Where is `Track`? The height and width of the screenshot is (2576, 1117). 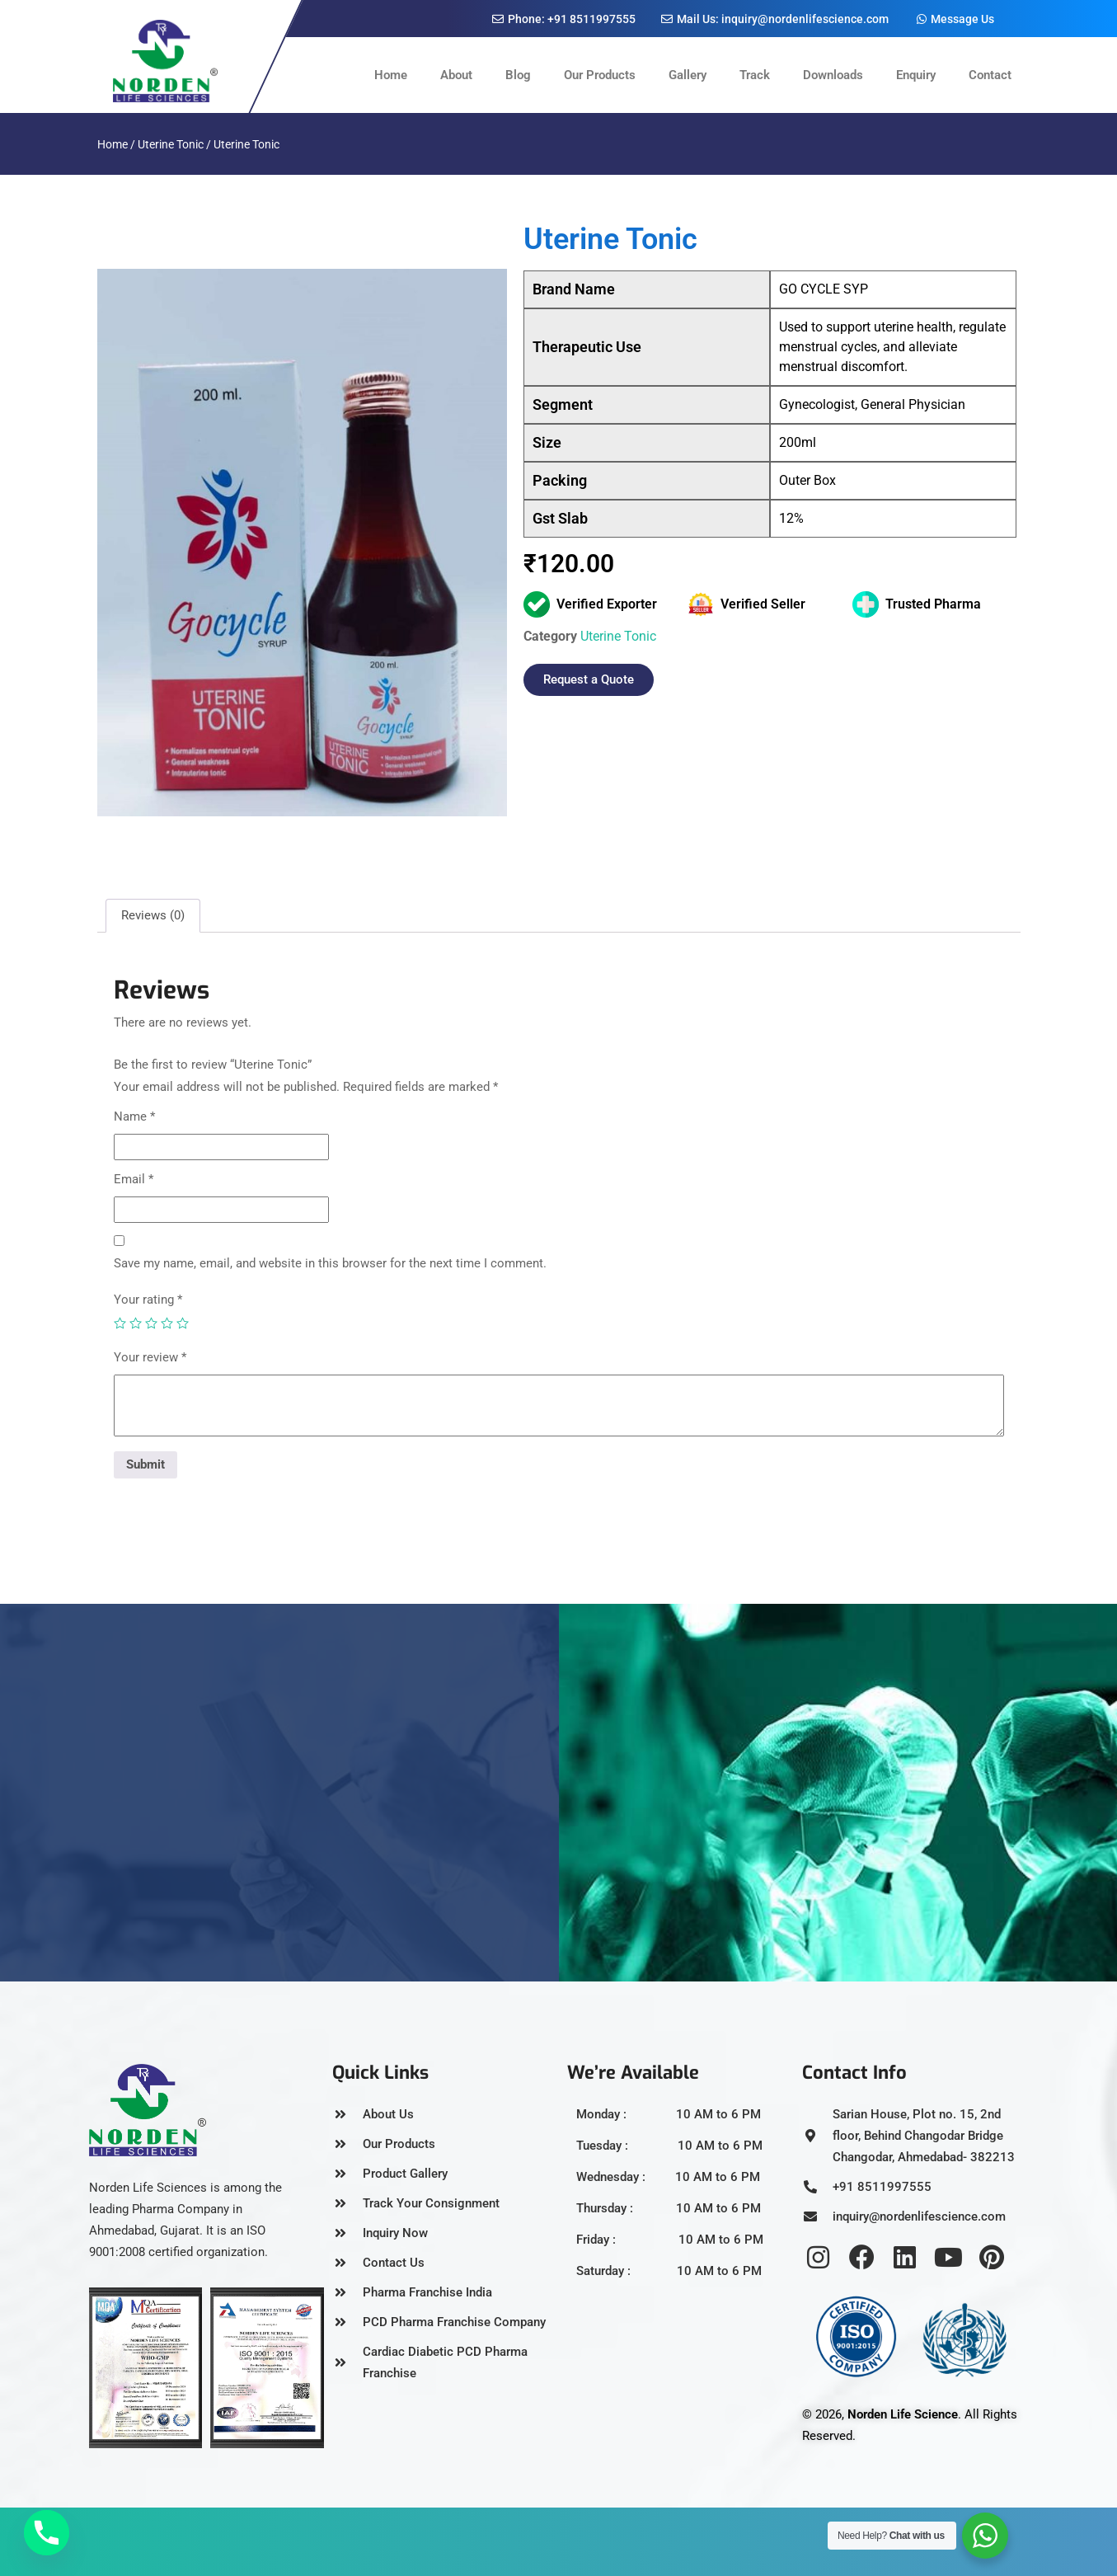
Track is located at coordinates (754, 75).